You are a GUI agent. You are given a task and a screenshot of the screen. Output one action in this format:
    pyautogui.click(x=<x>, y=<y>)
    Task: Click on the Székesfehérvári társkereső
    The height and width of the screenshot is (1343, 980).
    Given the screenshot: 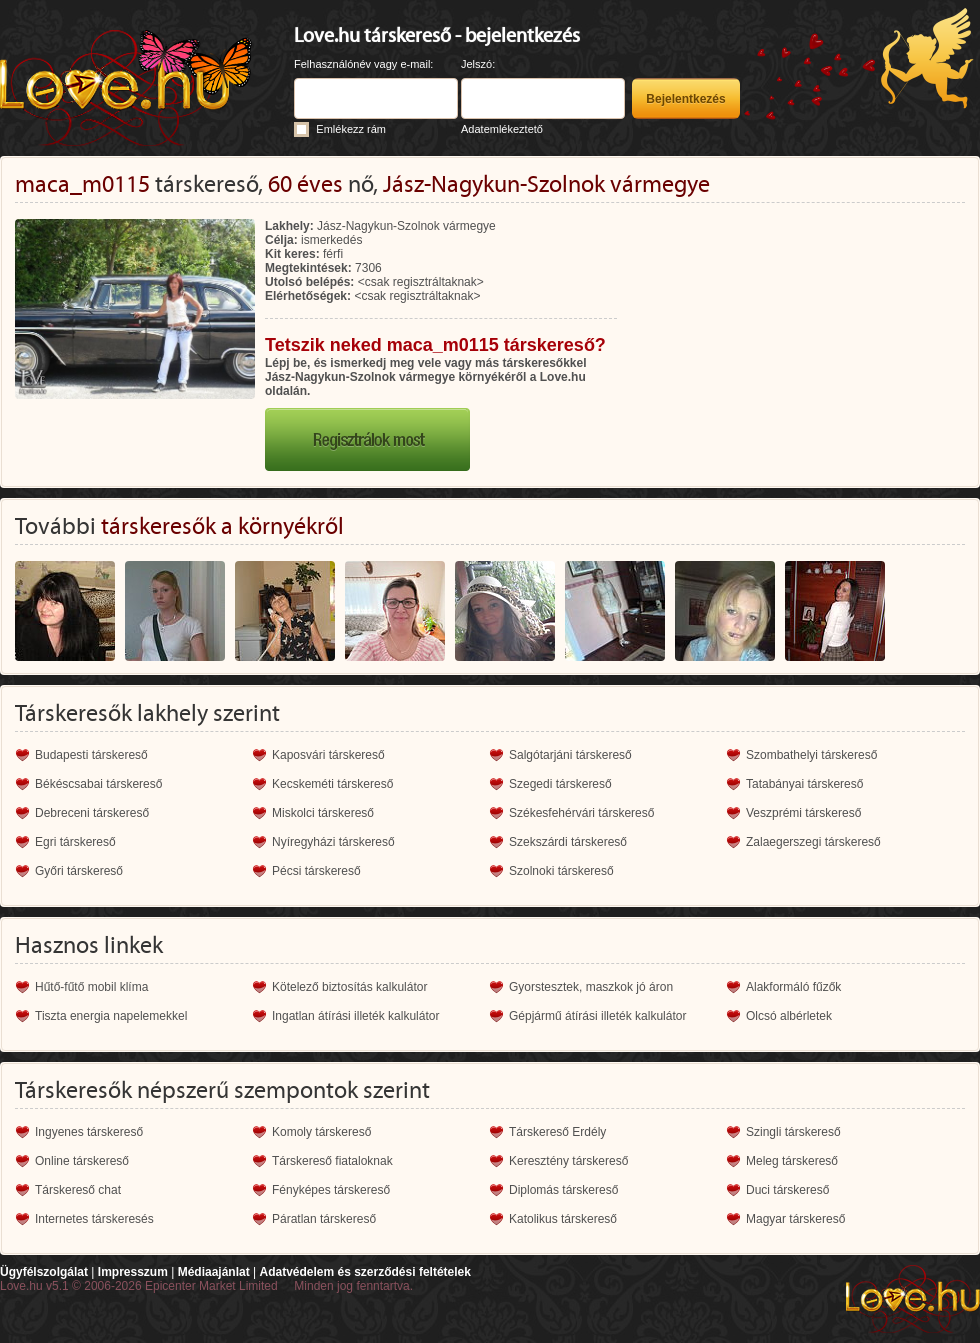 What is the action you would take?
    pyautogui.click(x=581, y=813)
    